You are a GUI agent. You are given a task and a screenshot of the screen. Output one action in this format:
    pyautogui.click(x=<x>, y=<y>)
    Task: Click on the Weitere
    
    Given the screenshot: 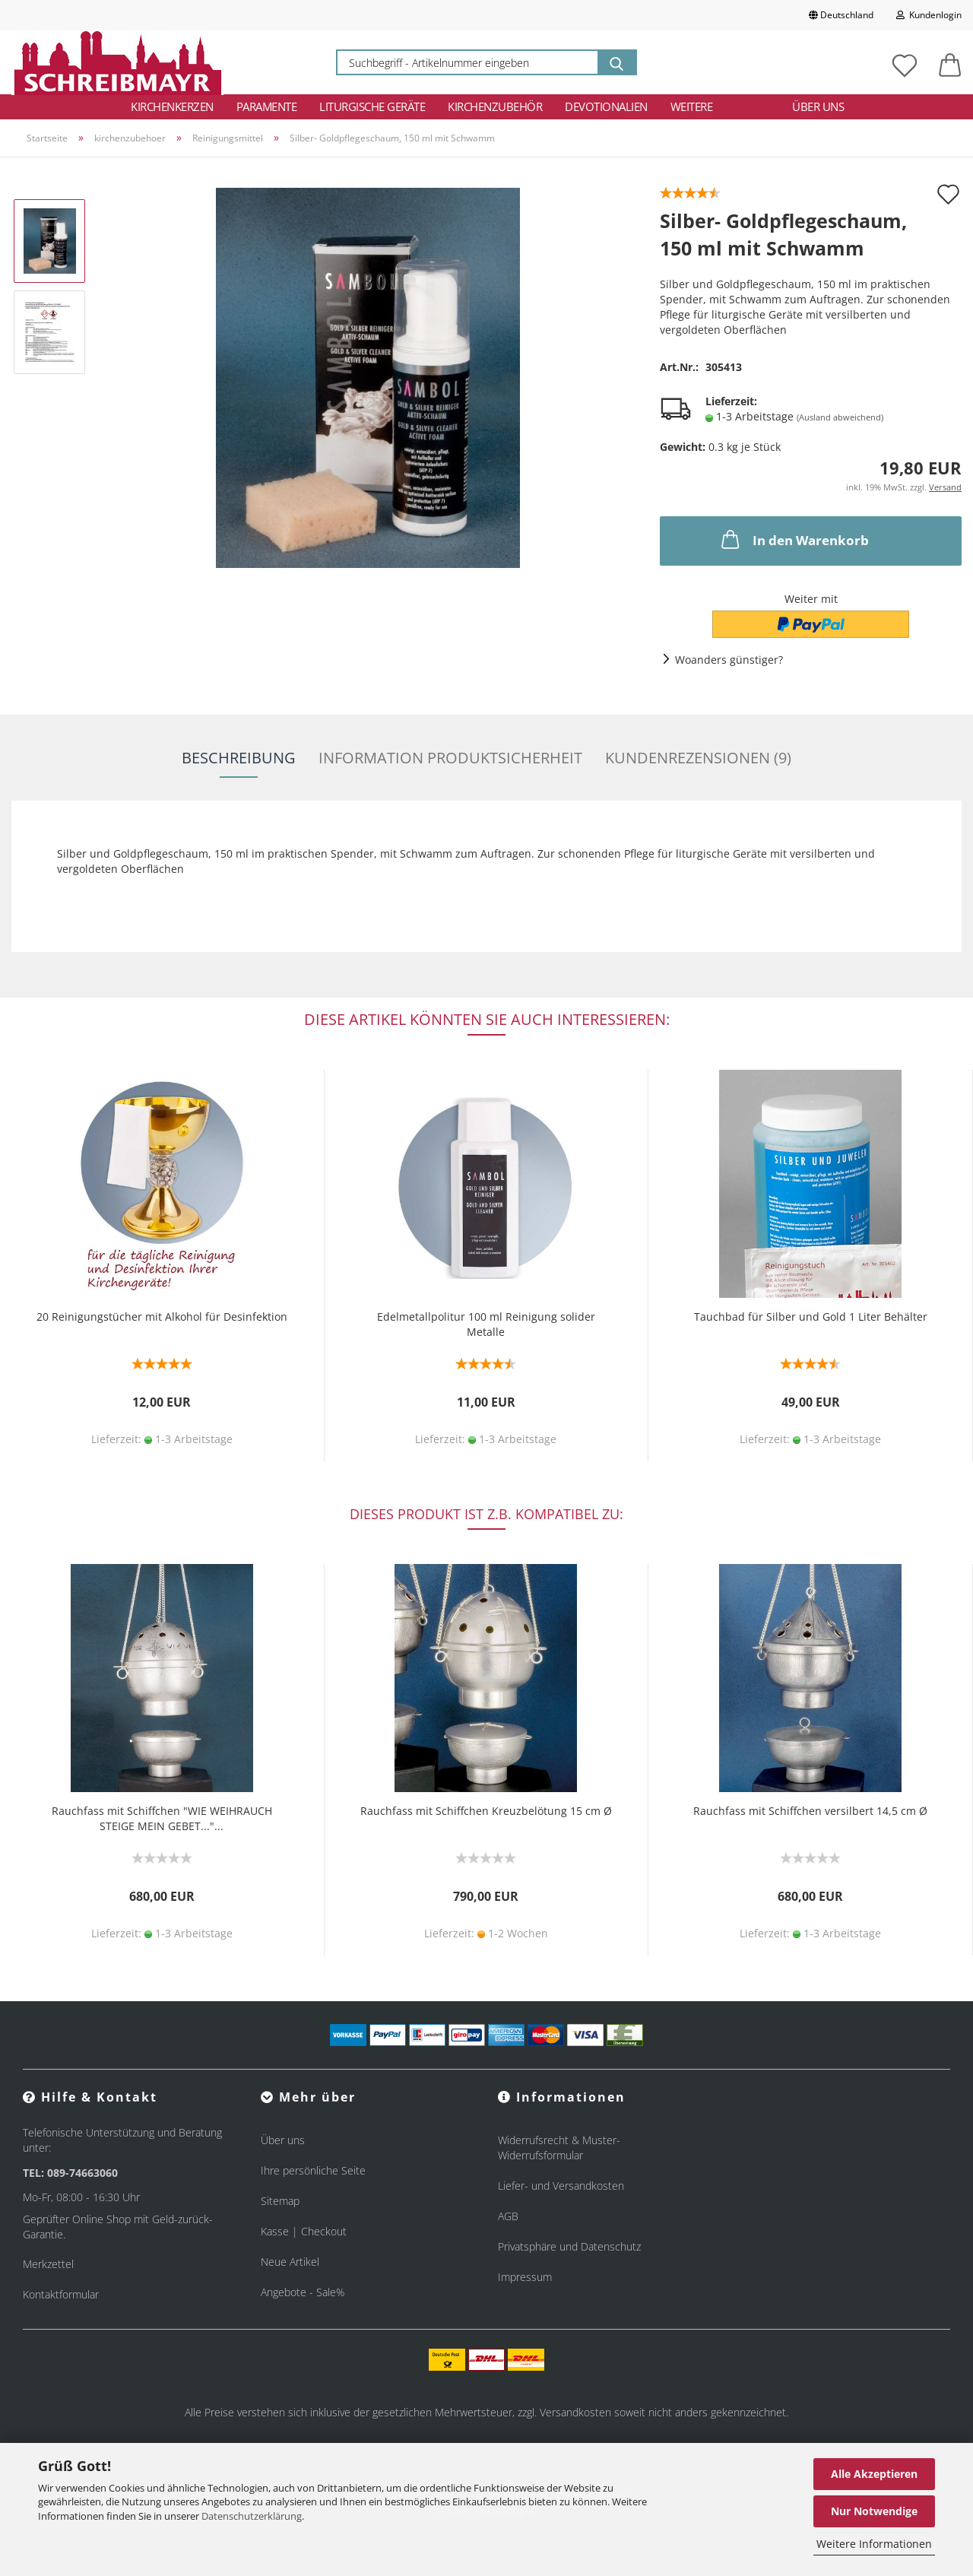 What is the action you would take?
    pyautogui.click(x=691, y=106)
    